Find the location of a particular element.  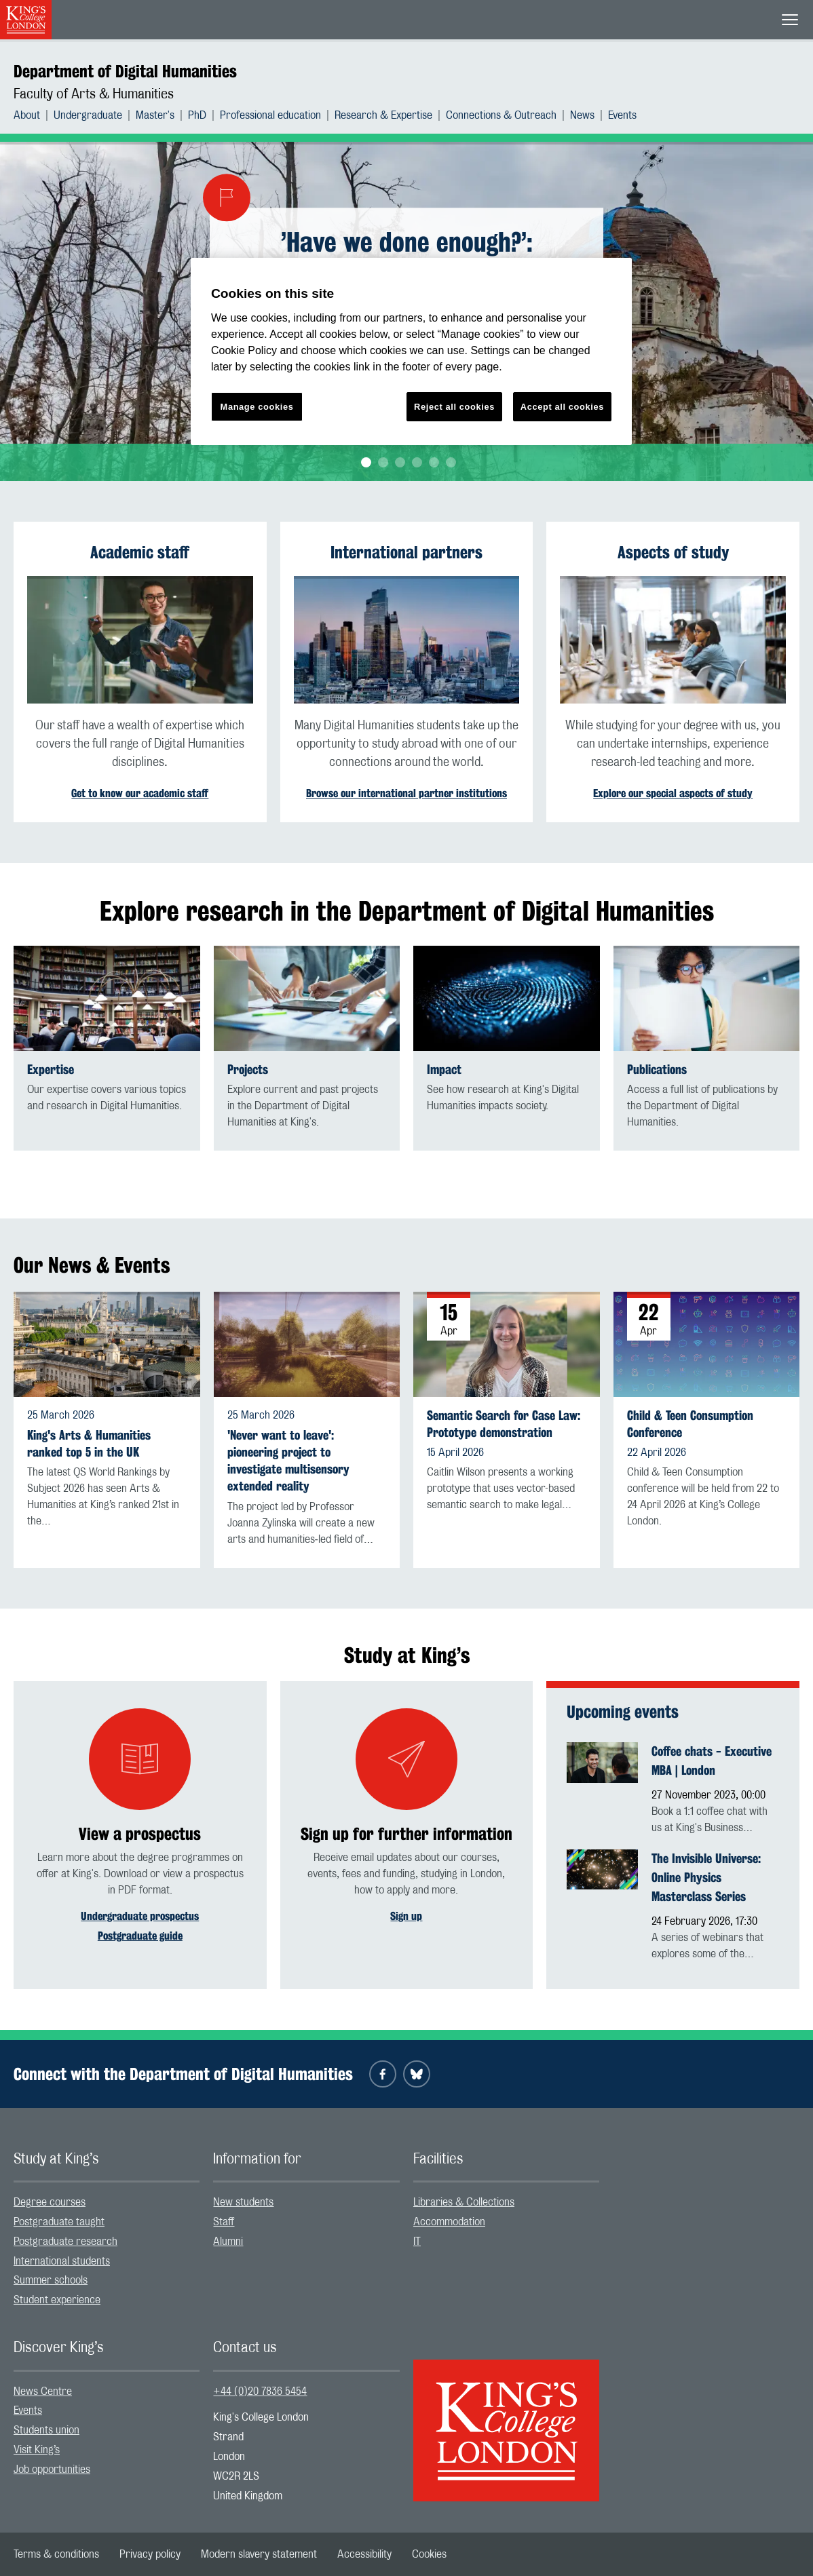

Upcoming events is located at coordinates (623, 1711).